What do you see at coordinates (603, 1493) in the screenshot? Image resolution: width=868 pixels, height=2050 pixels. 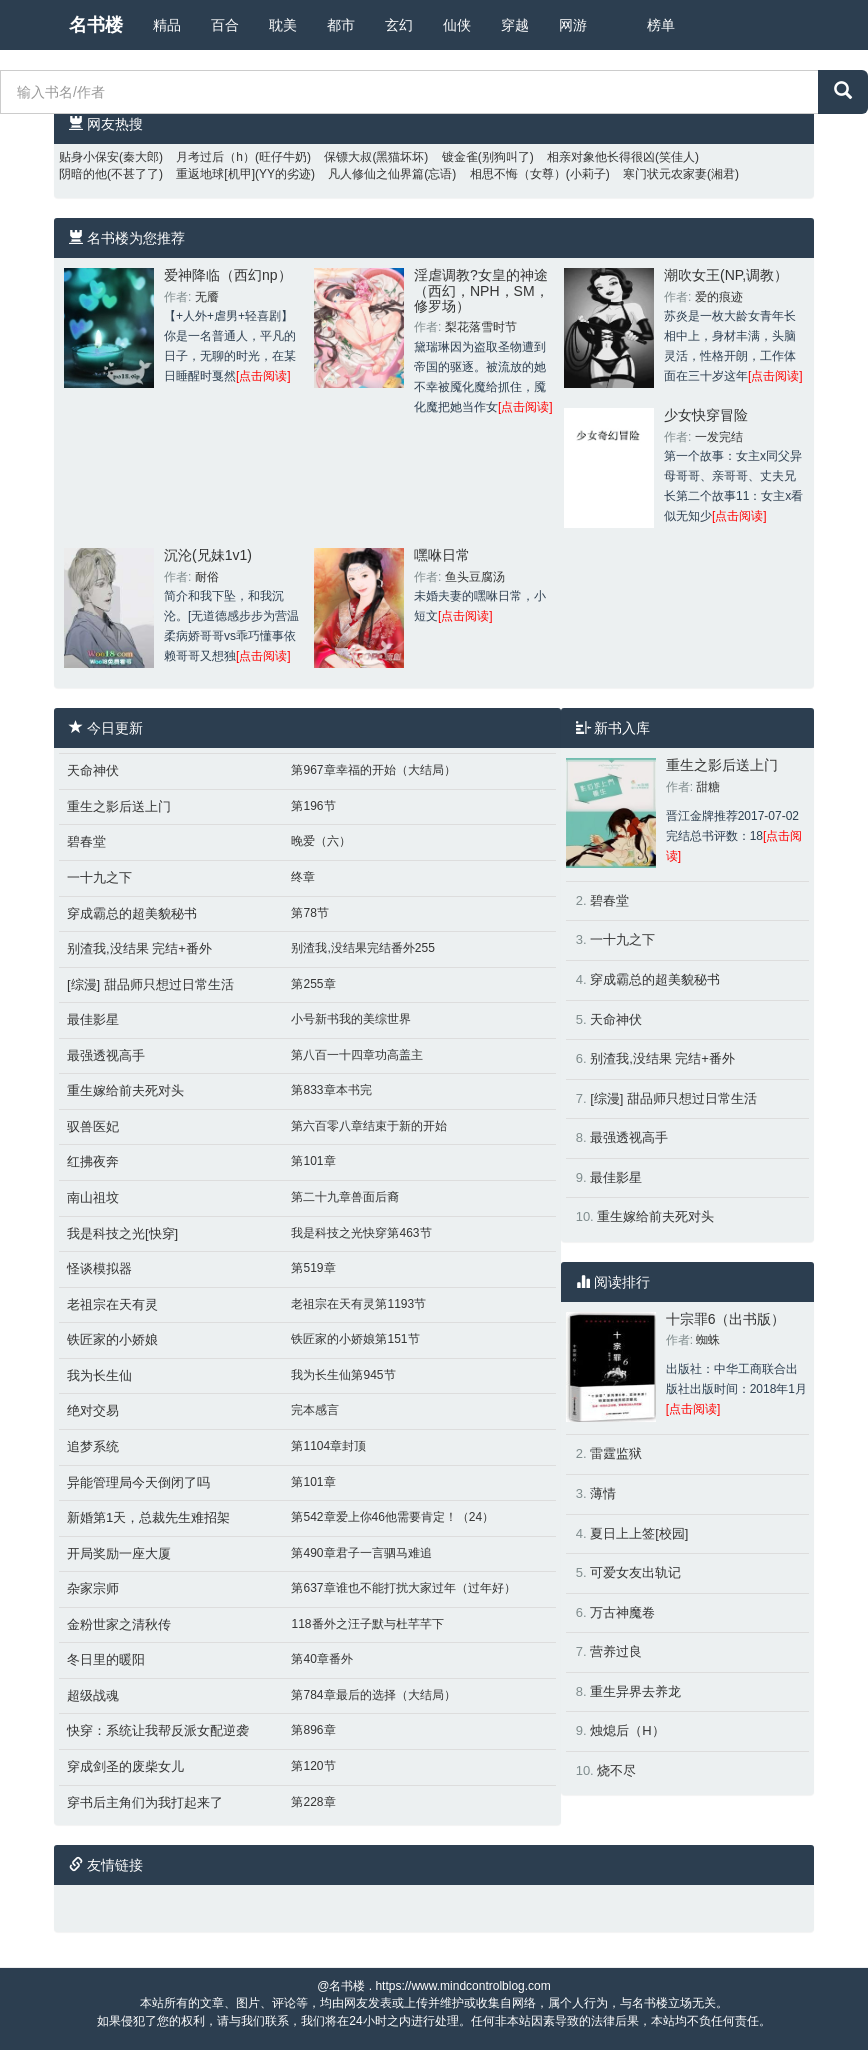 I see `薄情` at bounding box center [603, 1493].